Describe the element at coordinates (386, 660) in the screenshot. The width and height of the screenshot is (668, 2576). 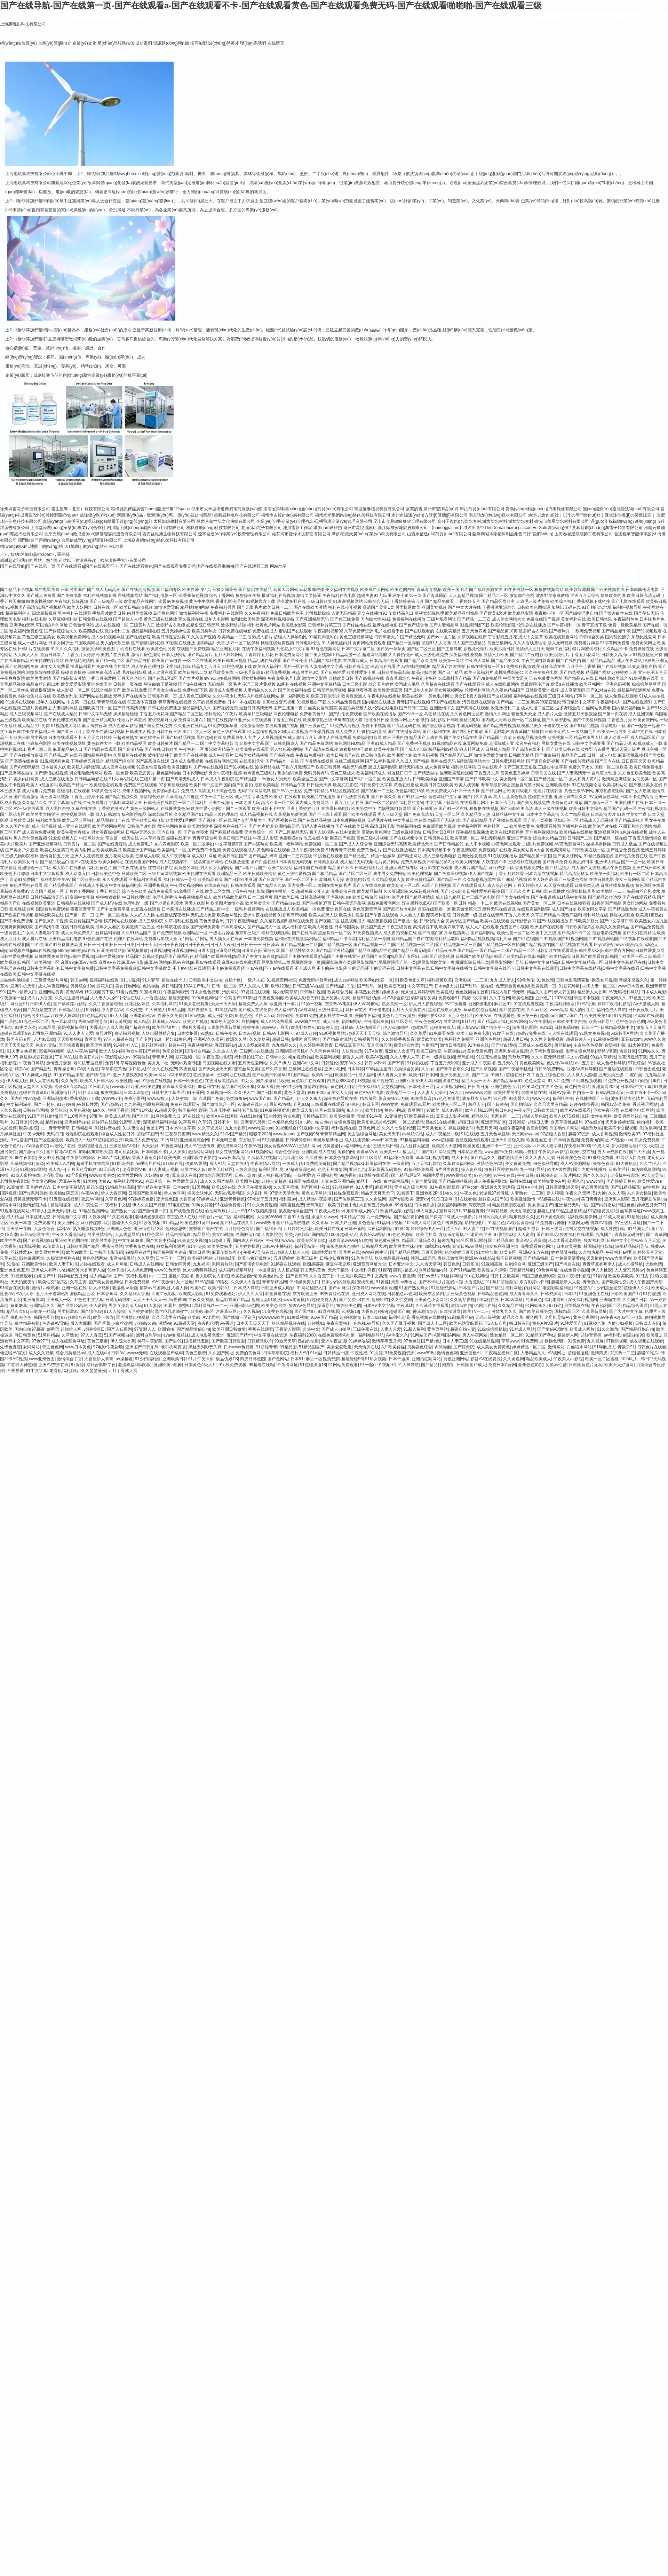
I see `日本高清性色观看` at that location.